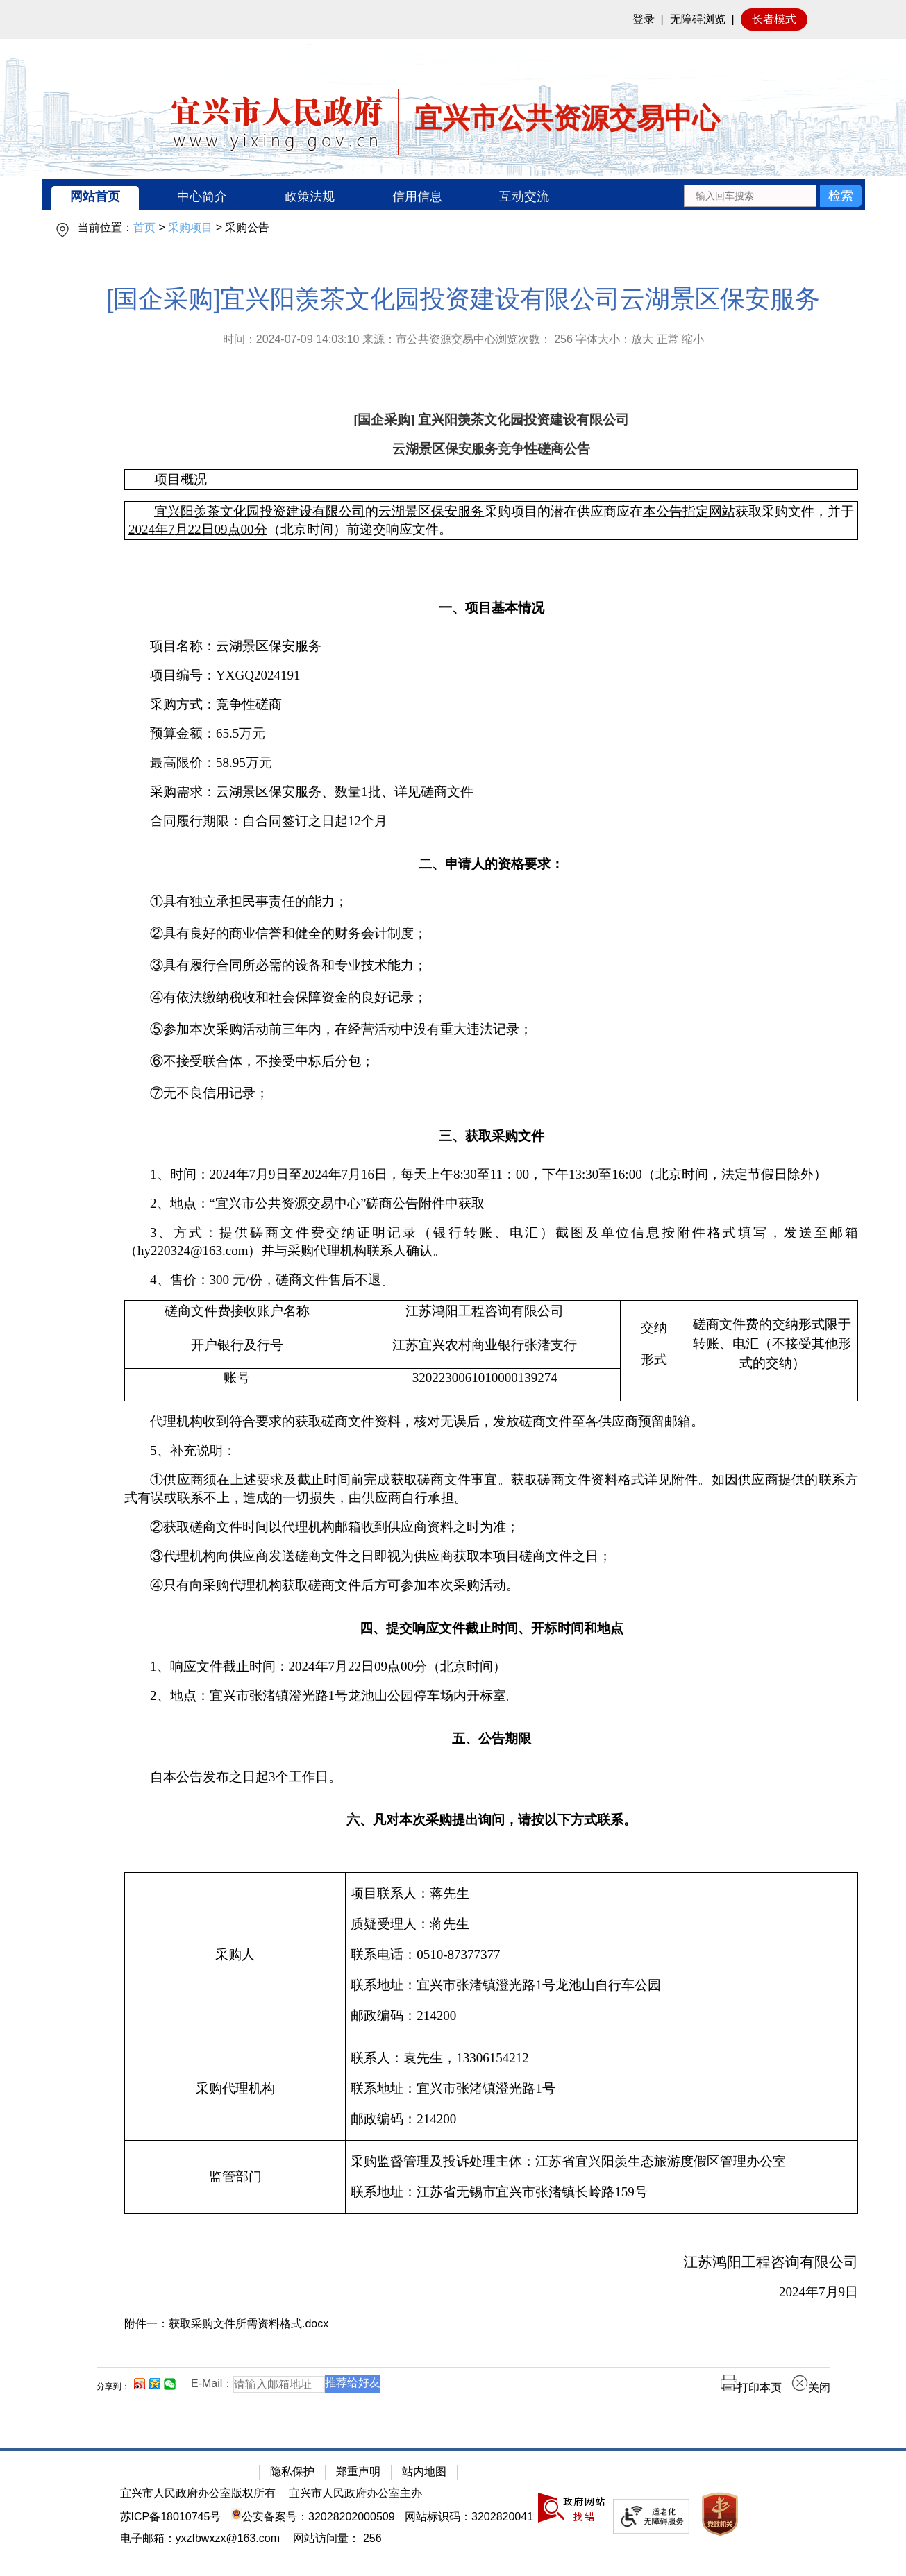 The height and width of the screenshot is (2576, 906). I want to click on [采购人], so click(235, 1955).